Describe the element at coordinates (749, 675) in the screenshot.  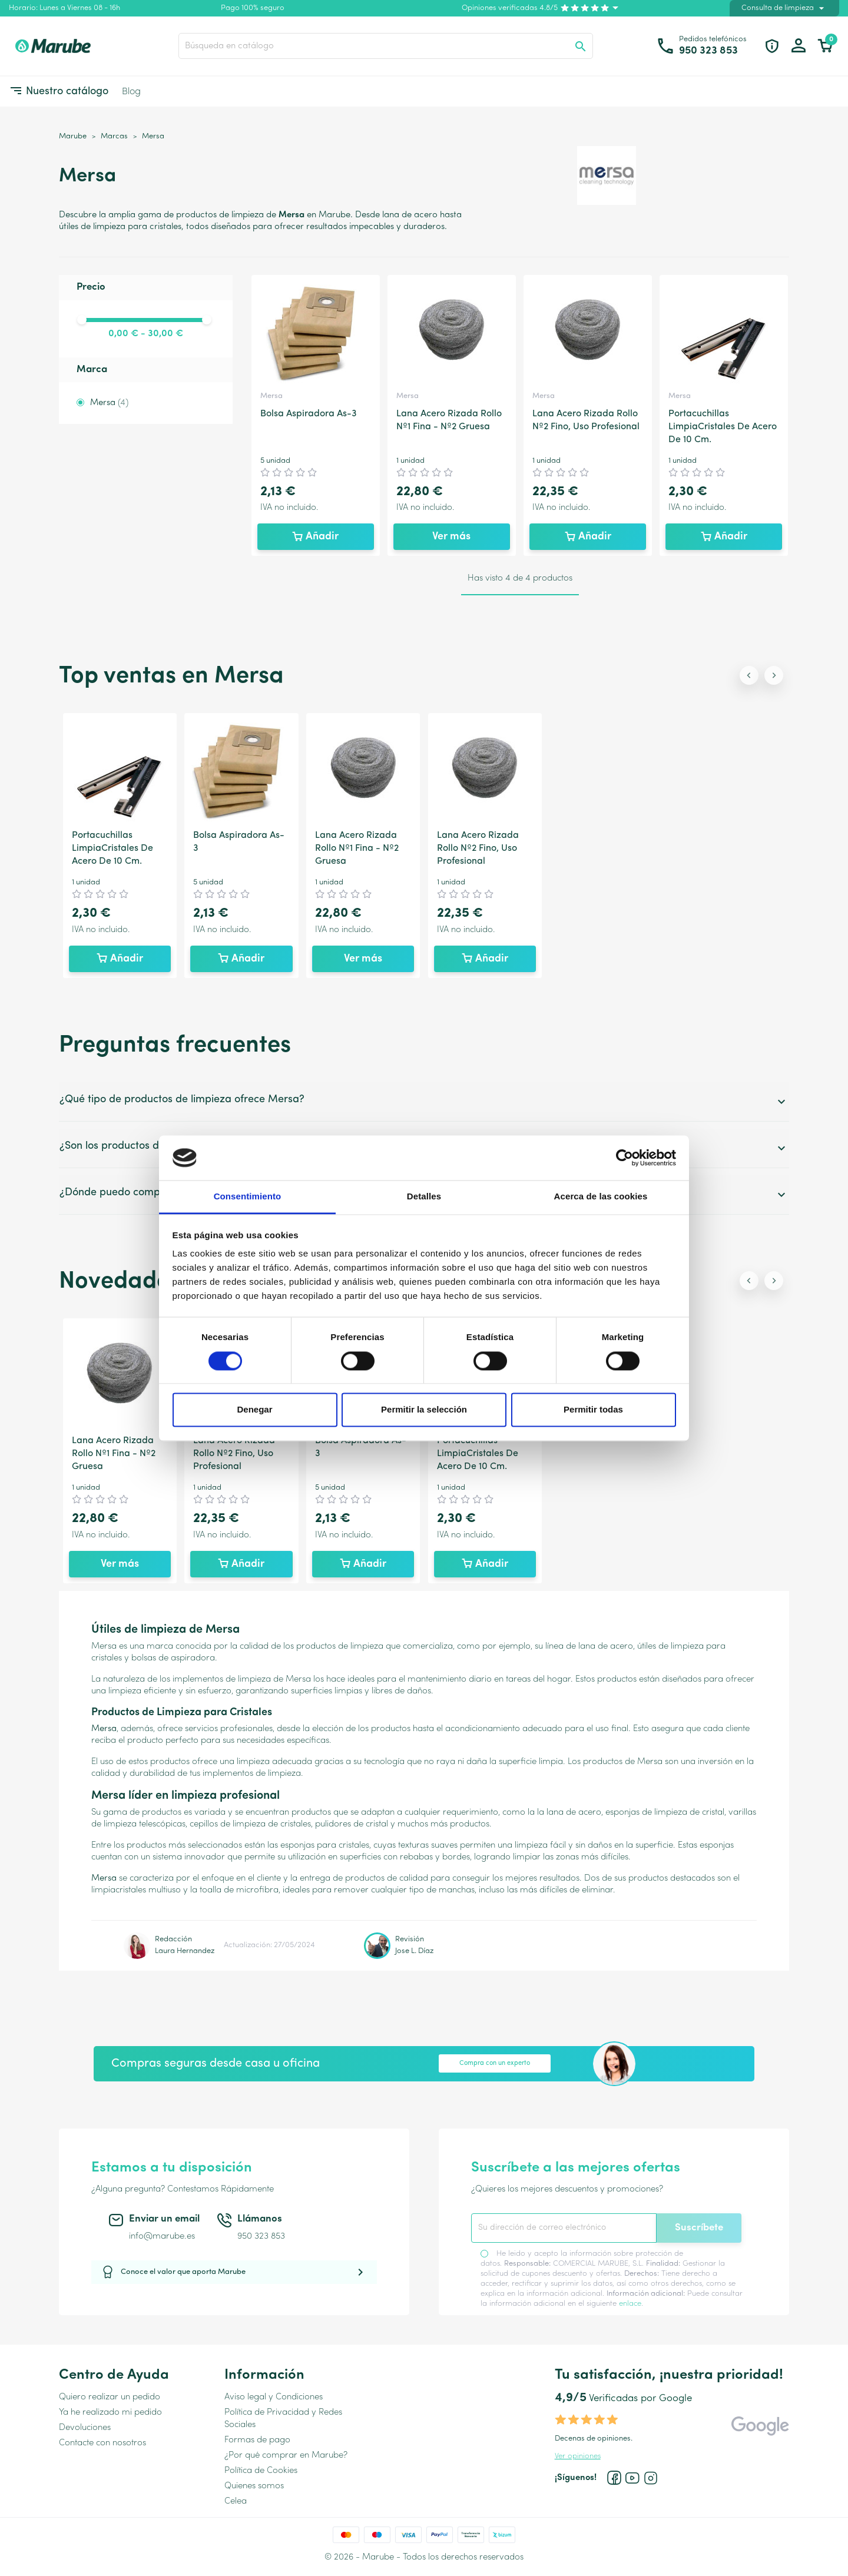
I see `[Previous slide]` at that location.